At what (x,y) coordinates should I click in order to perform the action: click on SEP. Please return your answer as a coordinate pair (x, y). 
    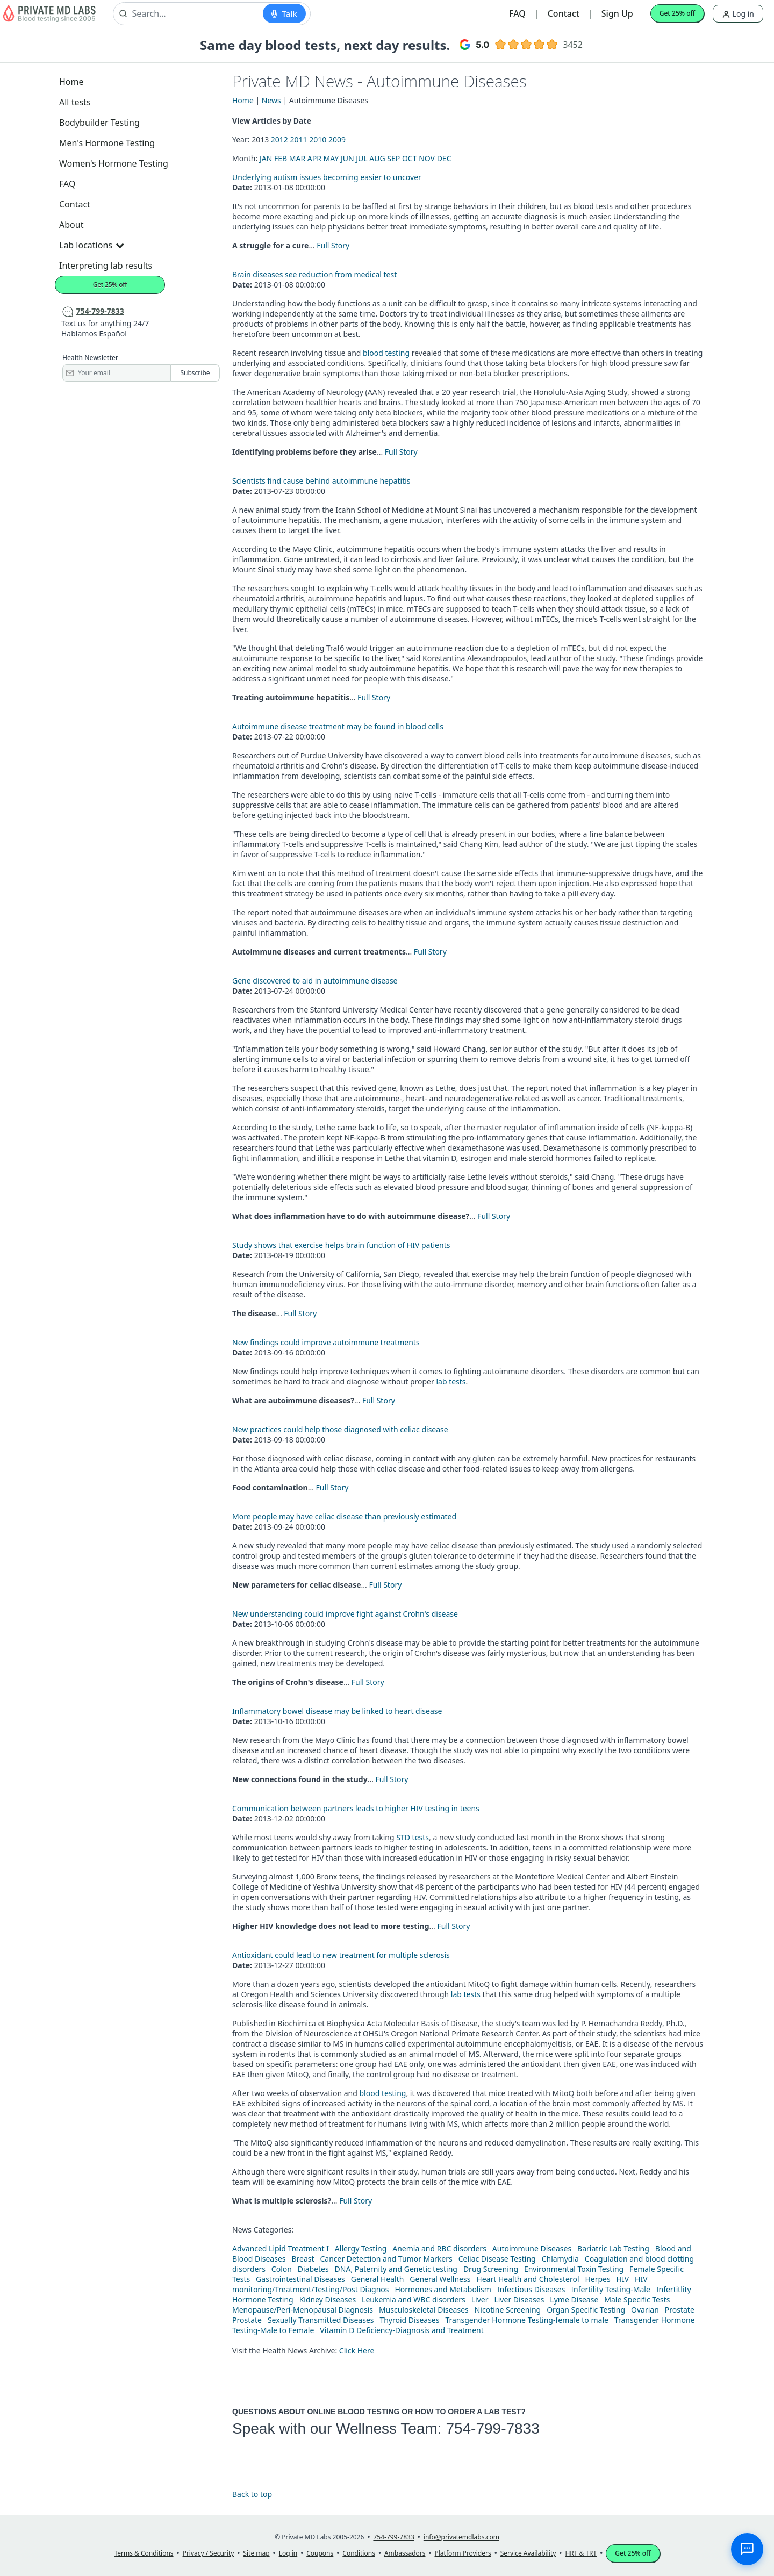
    Looking at the image, I should click on (393, 158).